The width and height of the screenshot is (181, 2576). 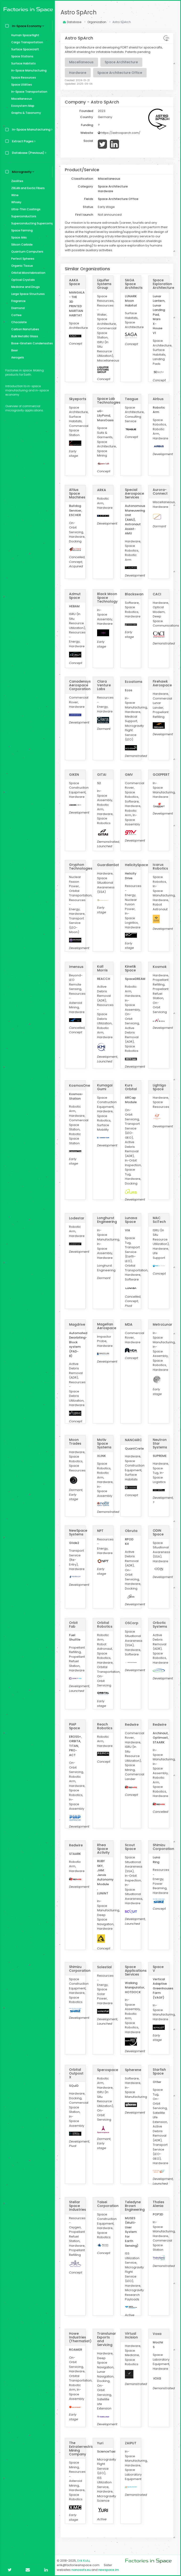 I want to click on Sperospace, so click(x=108, y=2073).